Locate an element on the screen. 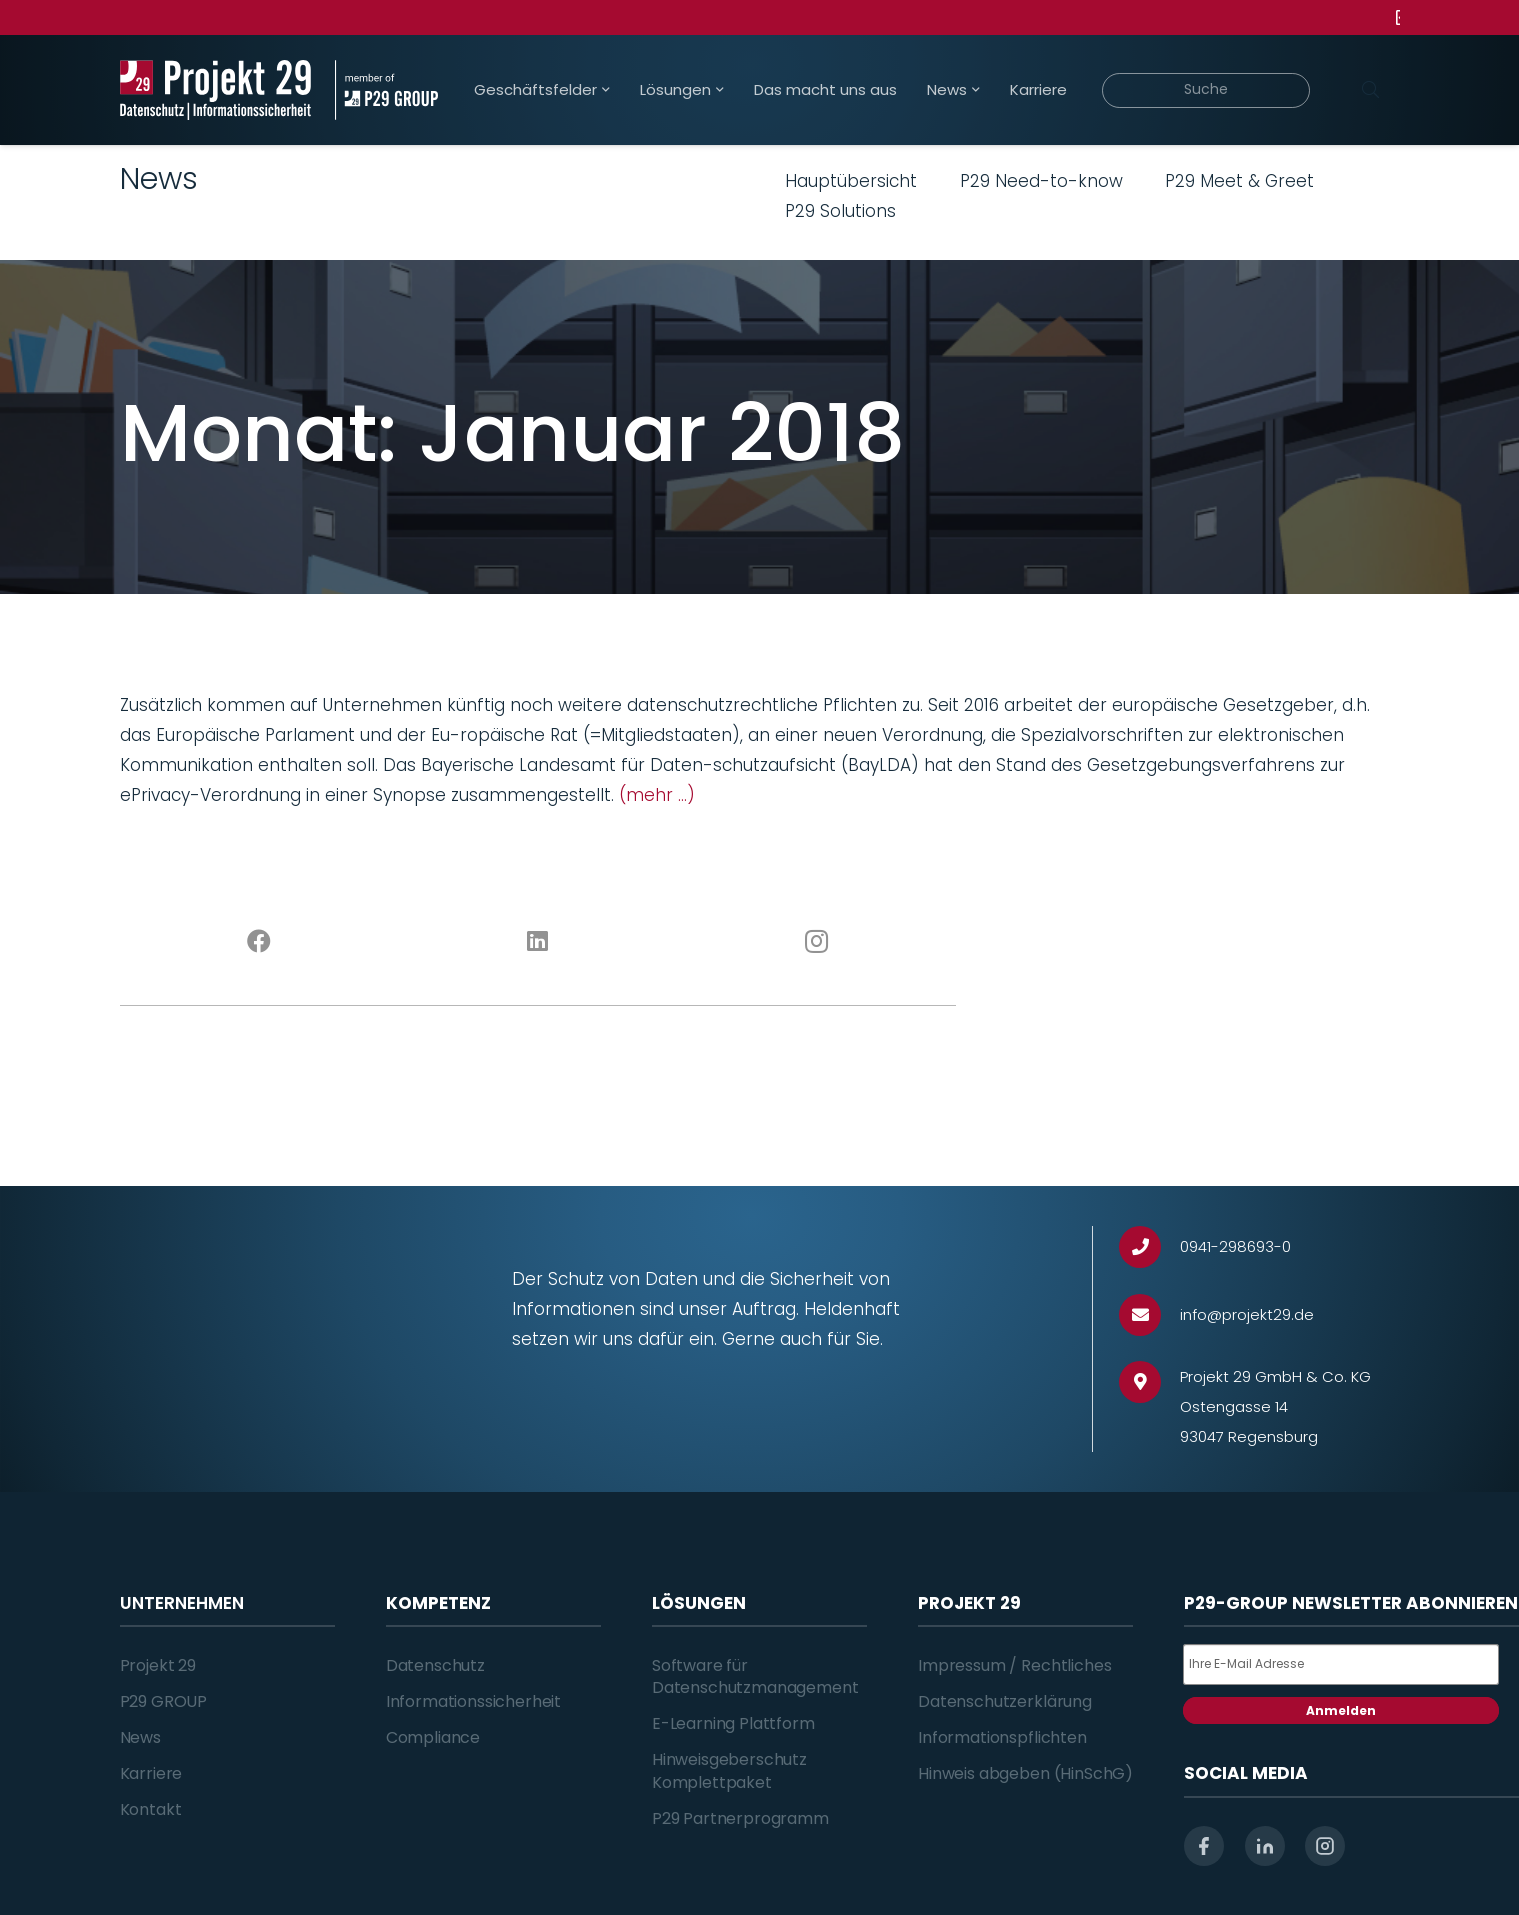  [Instagram] is located at coordinates (816, 942).